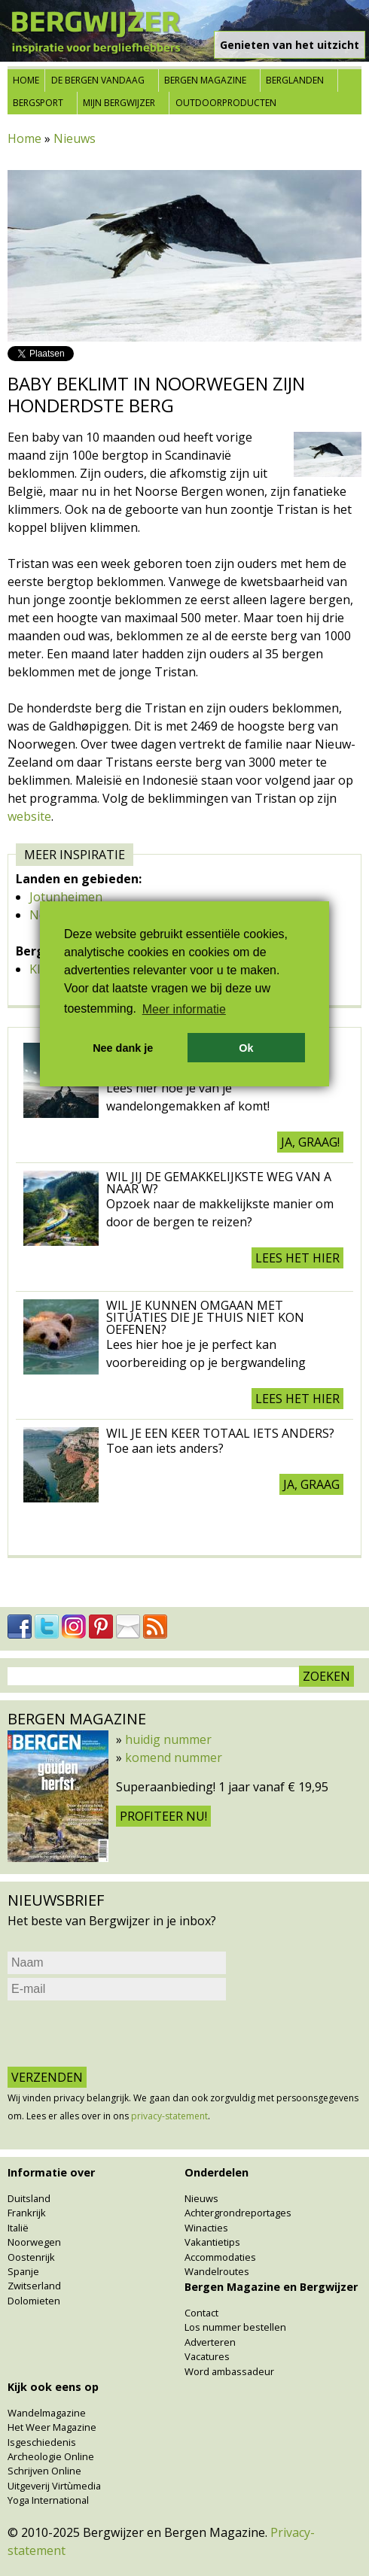 This screenshot has width=369, height=2576. I want to click on Kijk ook eens op, so click(53, 2387).